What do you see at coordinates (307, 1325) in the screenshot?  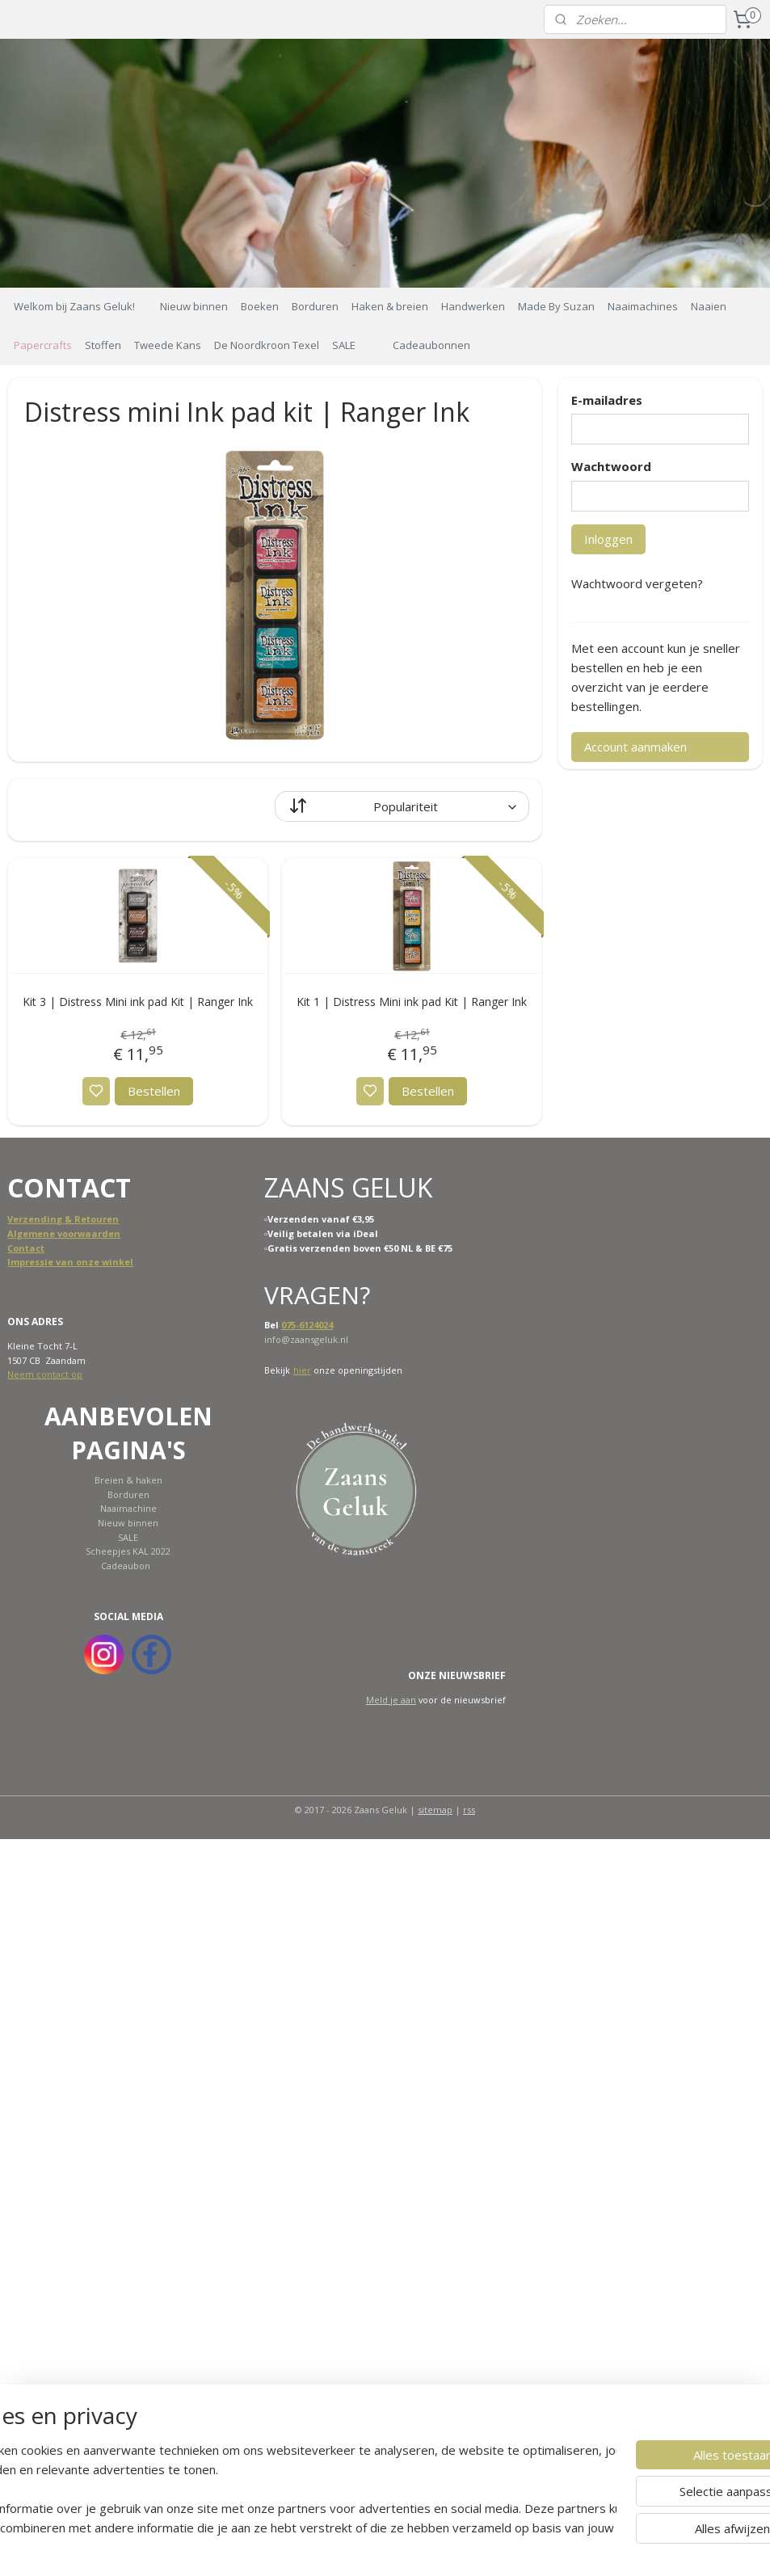 I see `075-6124024` at bounding box center [307, 1325].